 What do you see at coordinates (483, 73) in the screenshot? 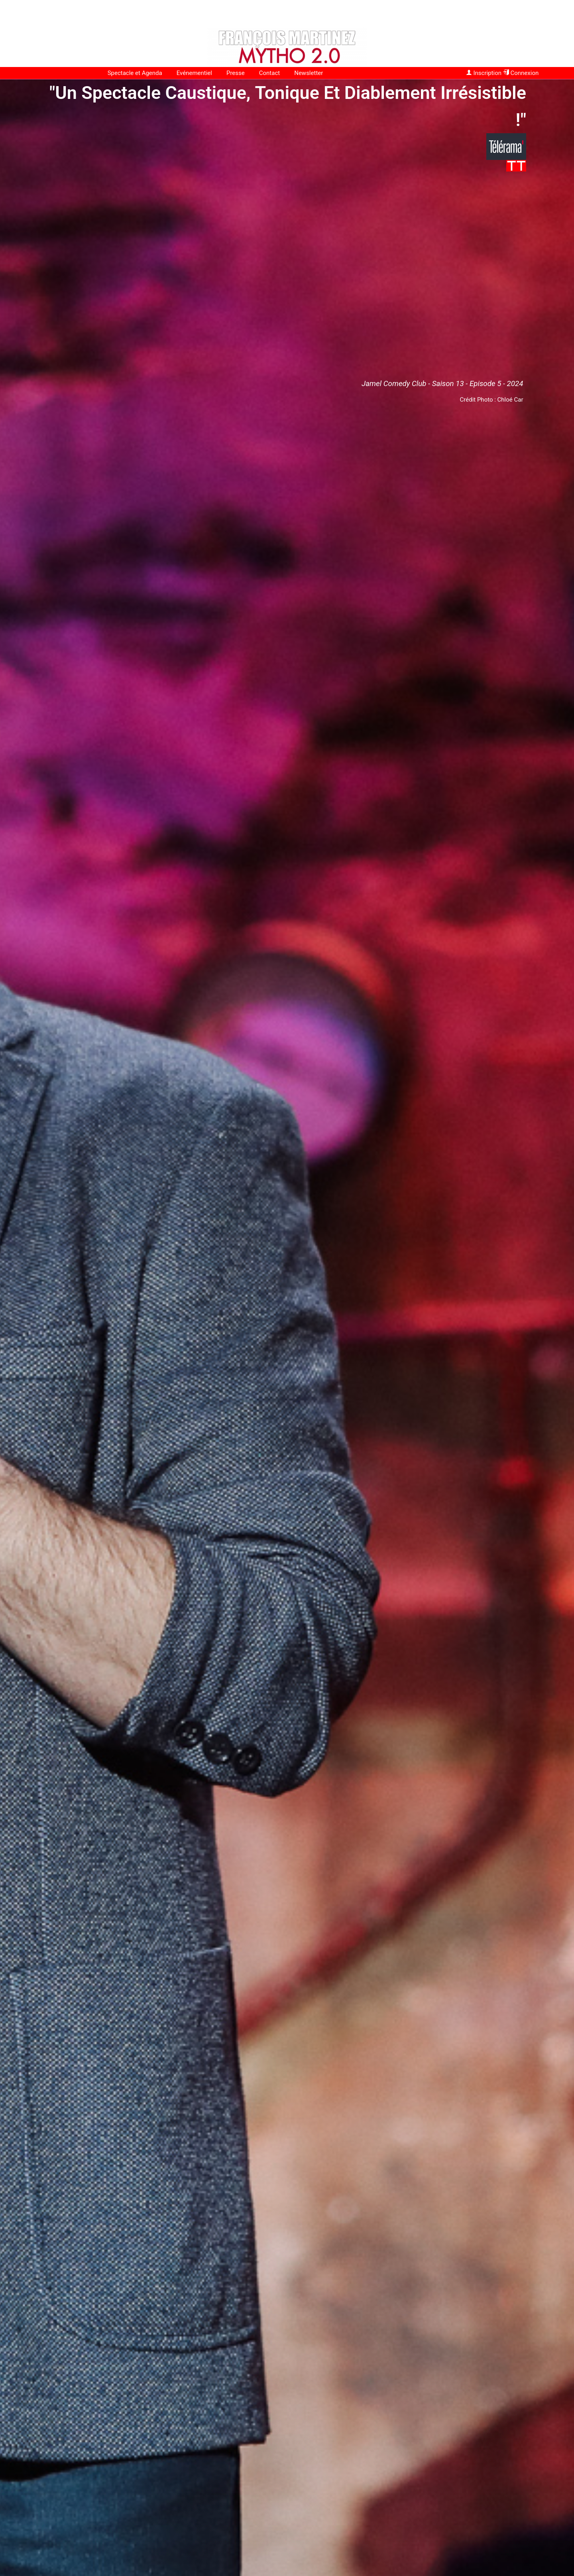
I see `Inscription` at bounding box center [483, 73].